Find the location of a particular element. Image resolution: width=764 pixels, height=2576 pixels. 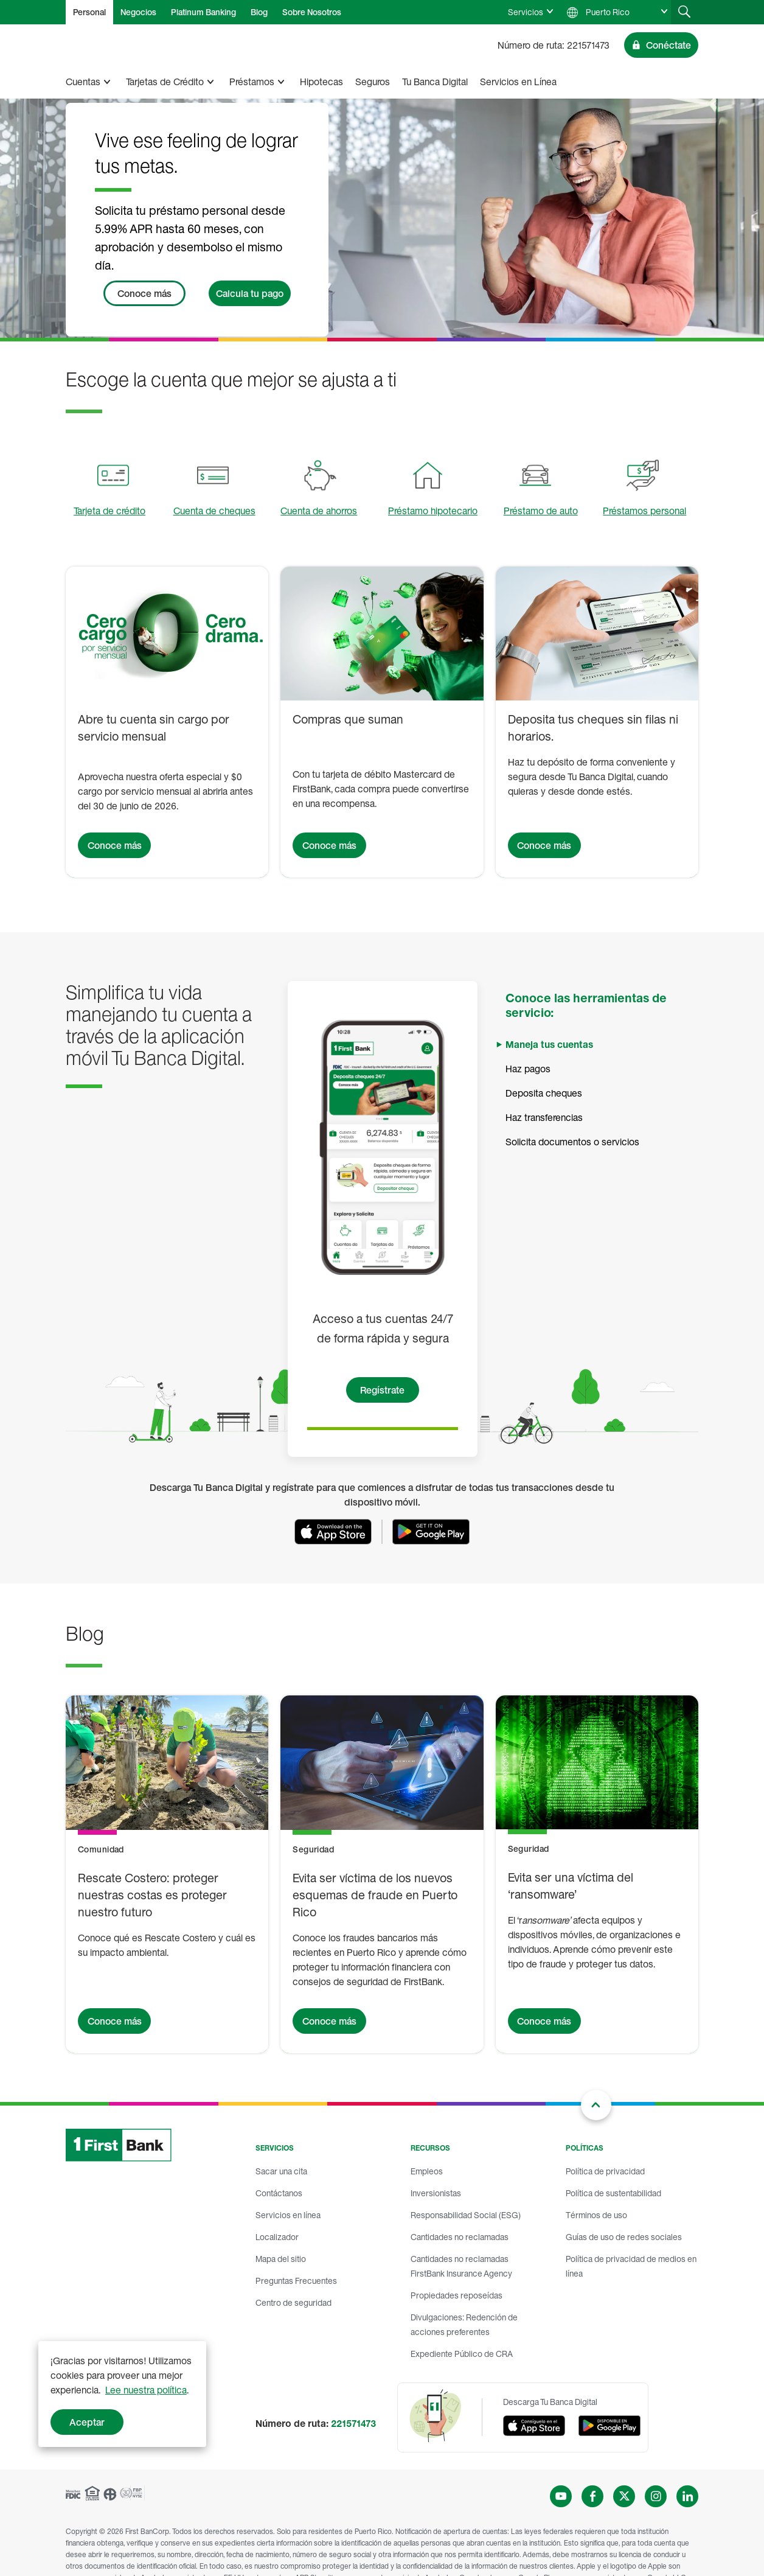

Sobre Nosotros is located at coordinates (311, 12).